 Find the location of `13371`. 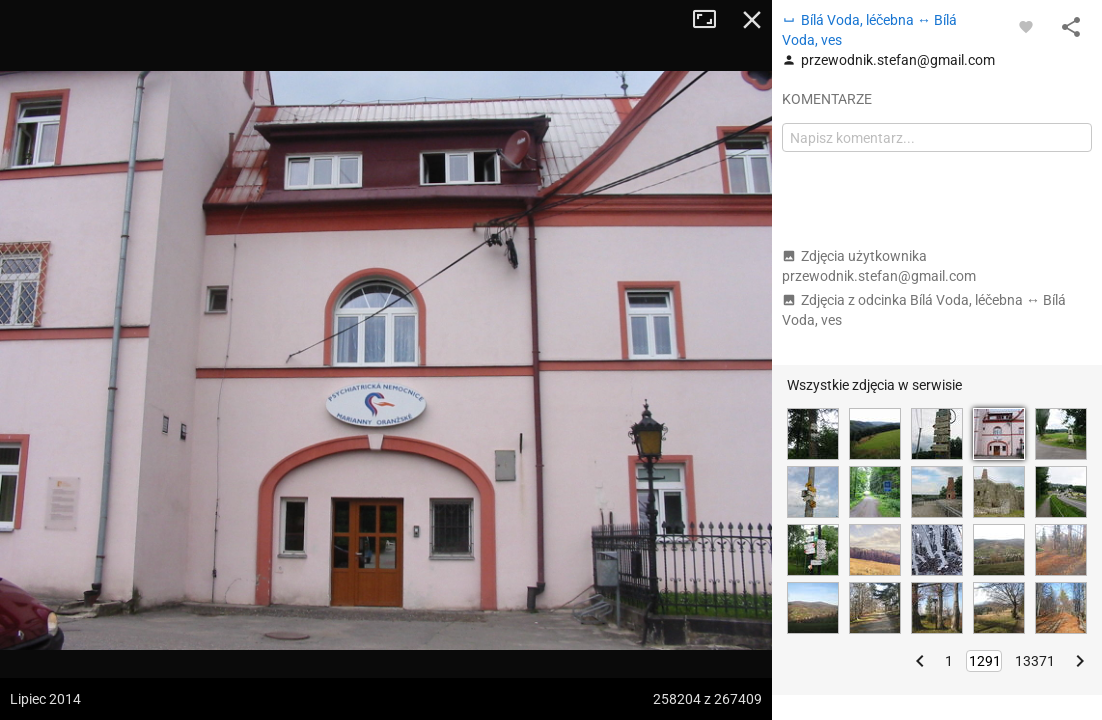

13371 is located at coordinates (1035, 661).